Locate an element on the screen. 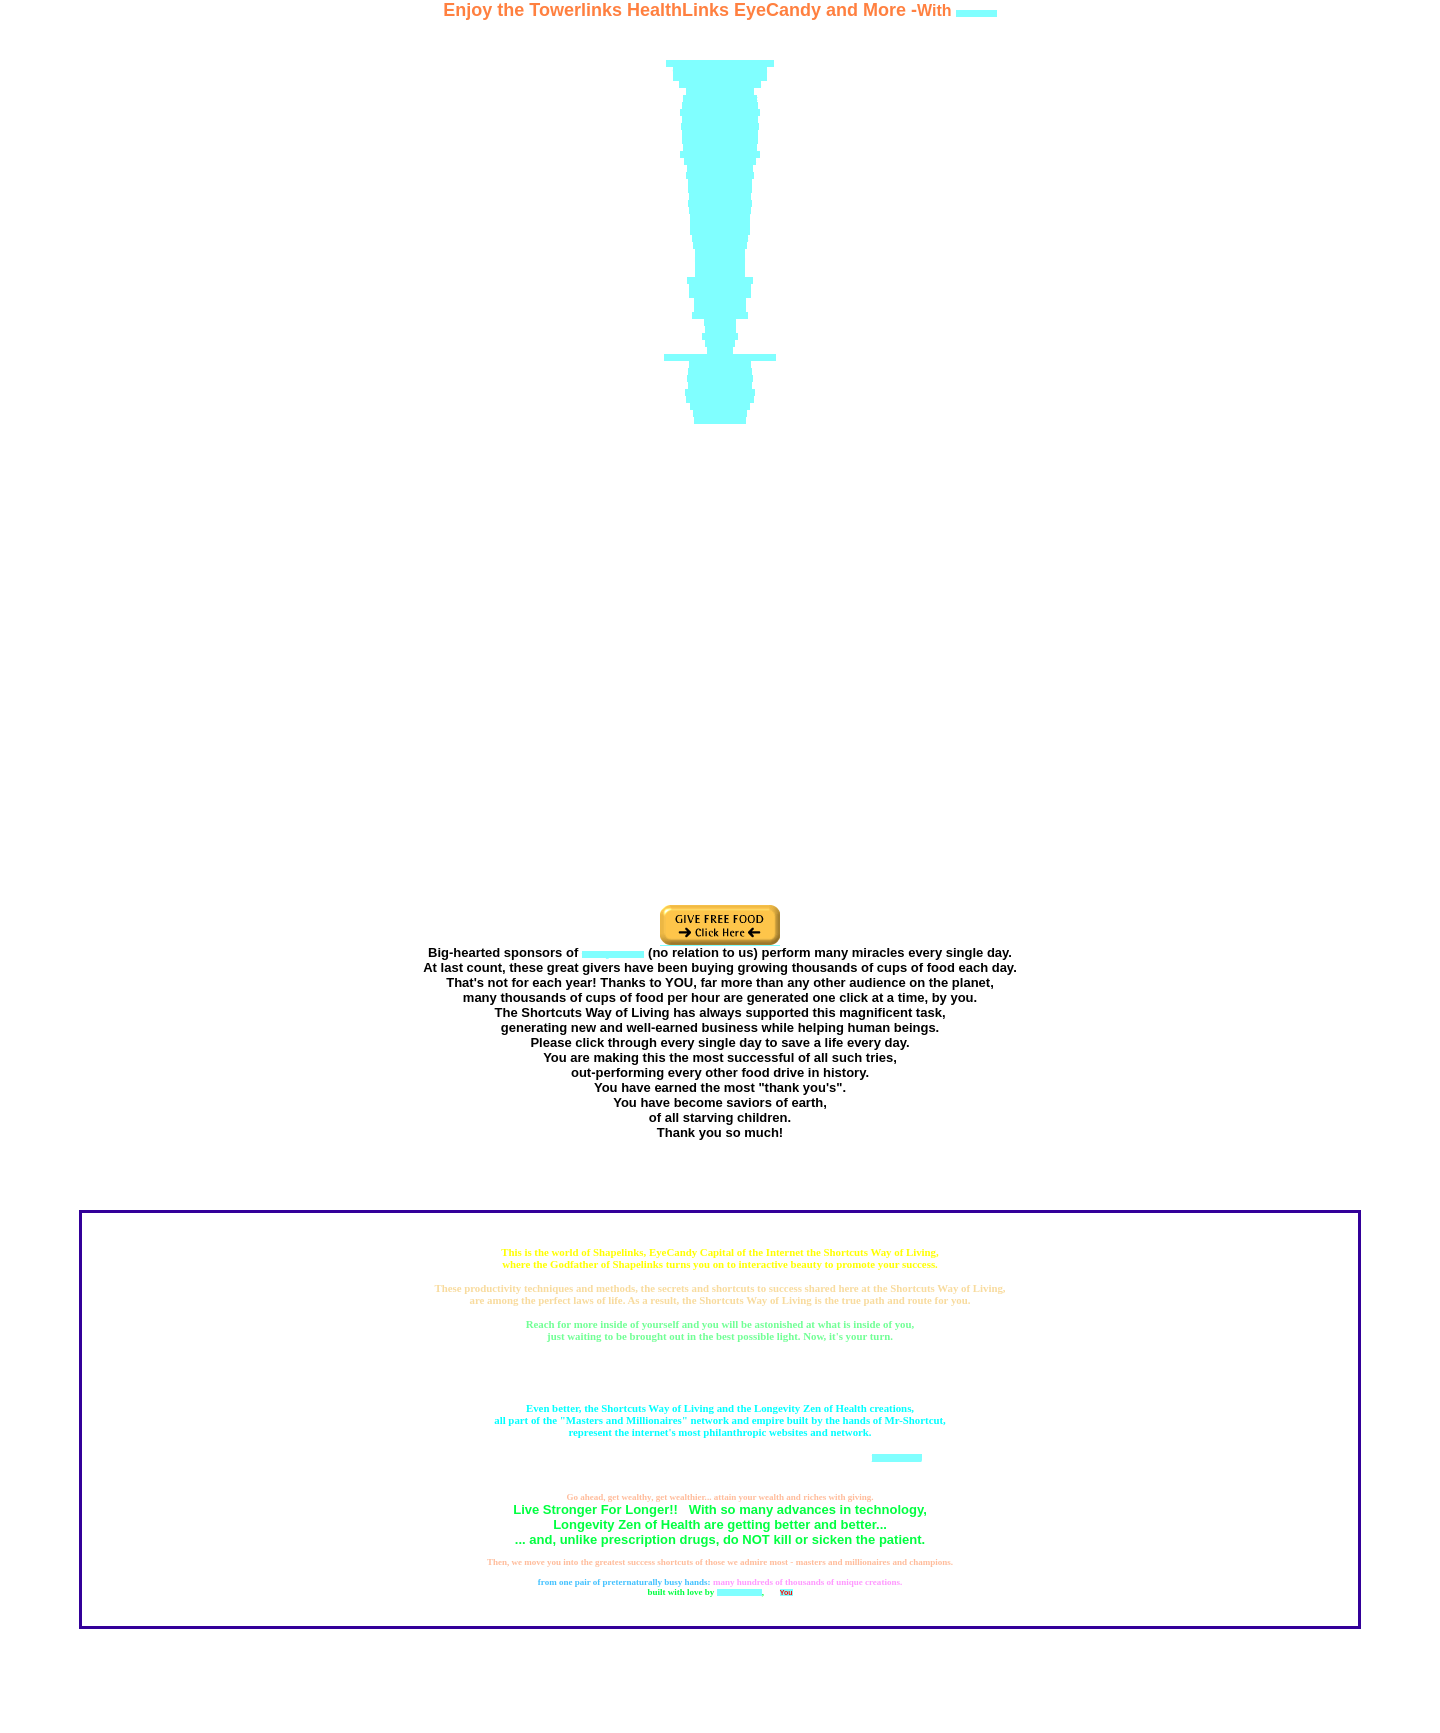 Image resolution: width=1440 pixels, height=1733 pixels. MisterShortcut.US is located at coordinates (719, 294).